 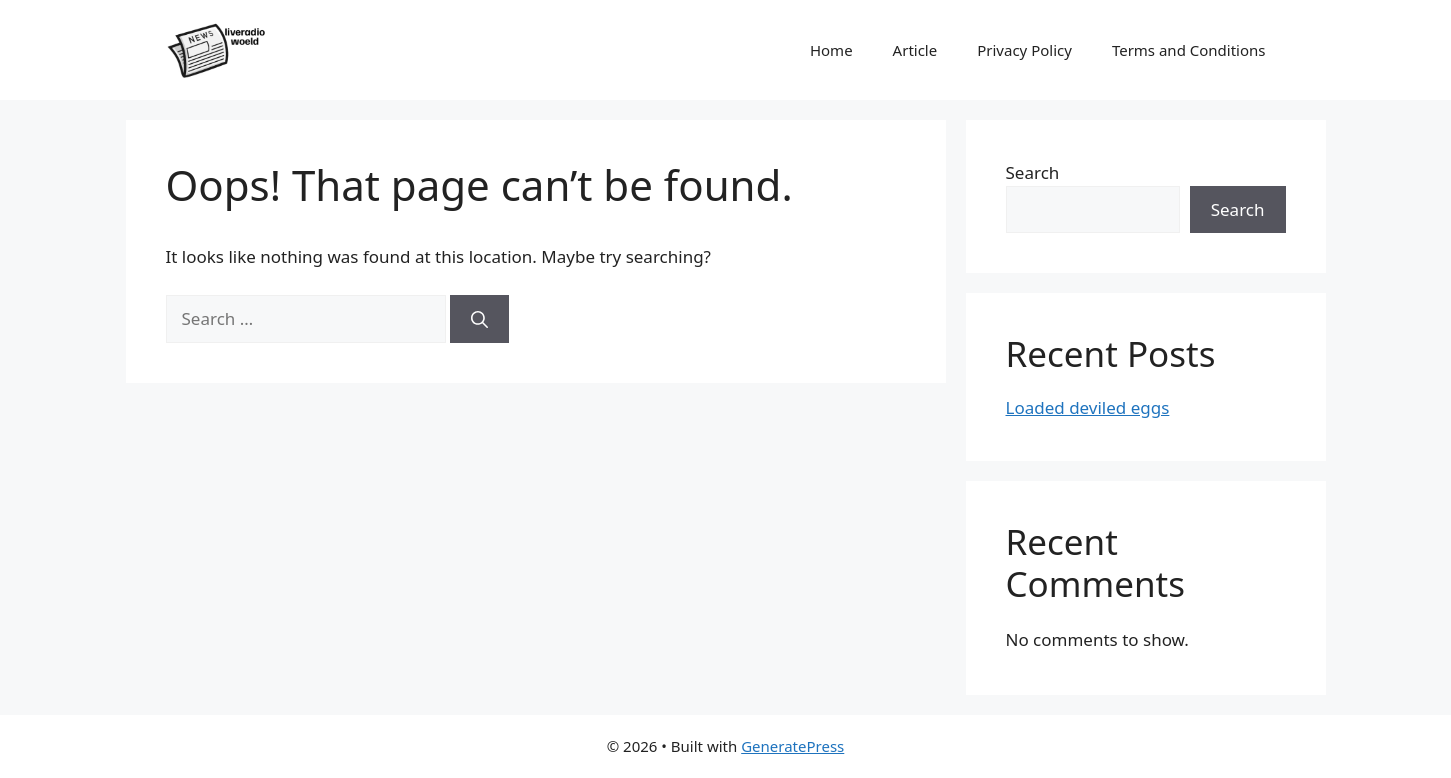 What do you see at coordinates (792, 746) in the screenshot?
I see `GeneratePress` at bounding box center [792, 746].